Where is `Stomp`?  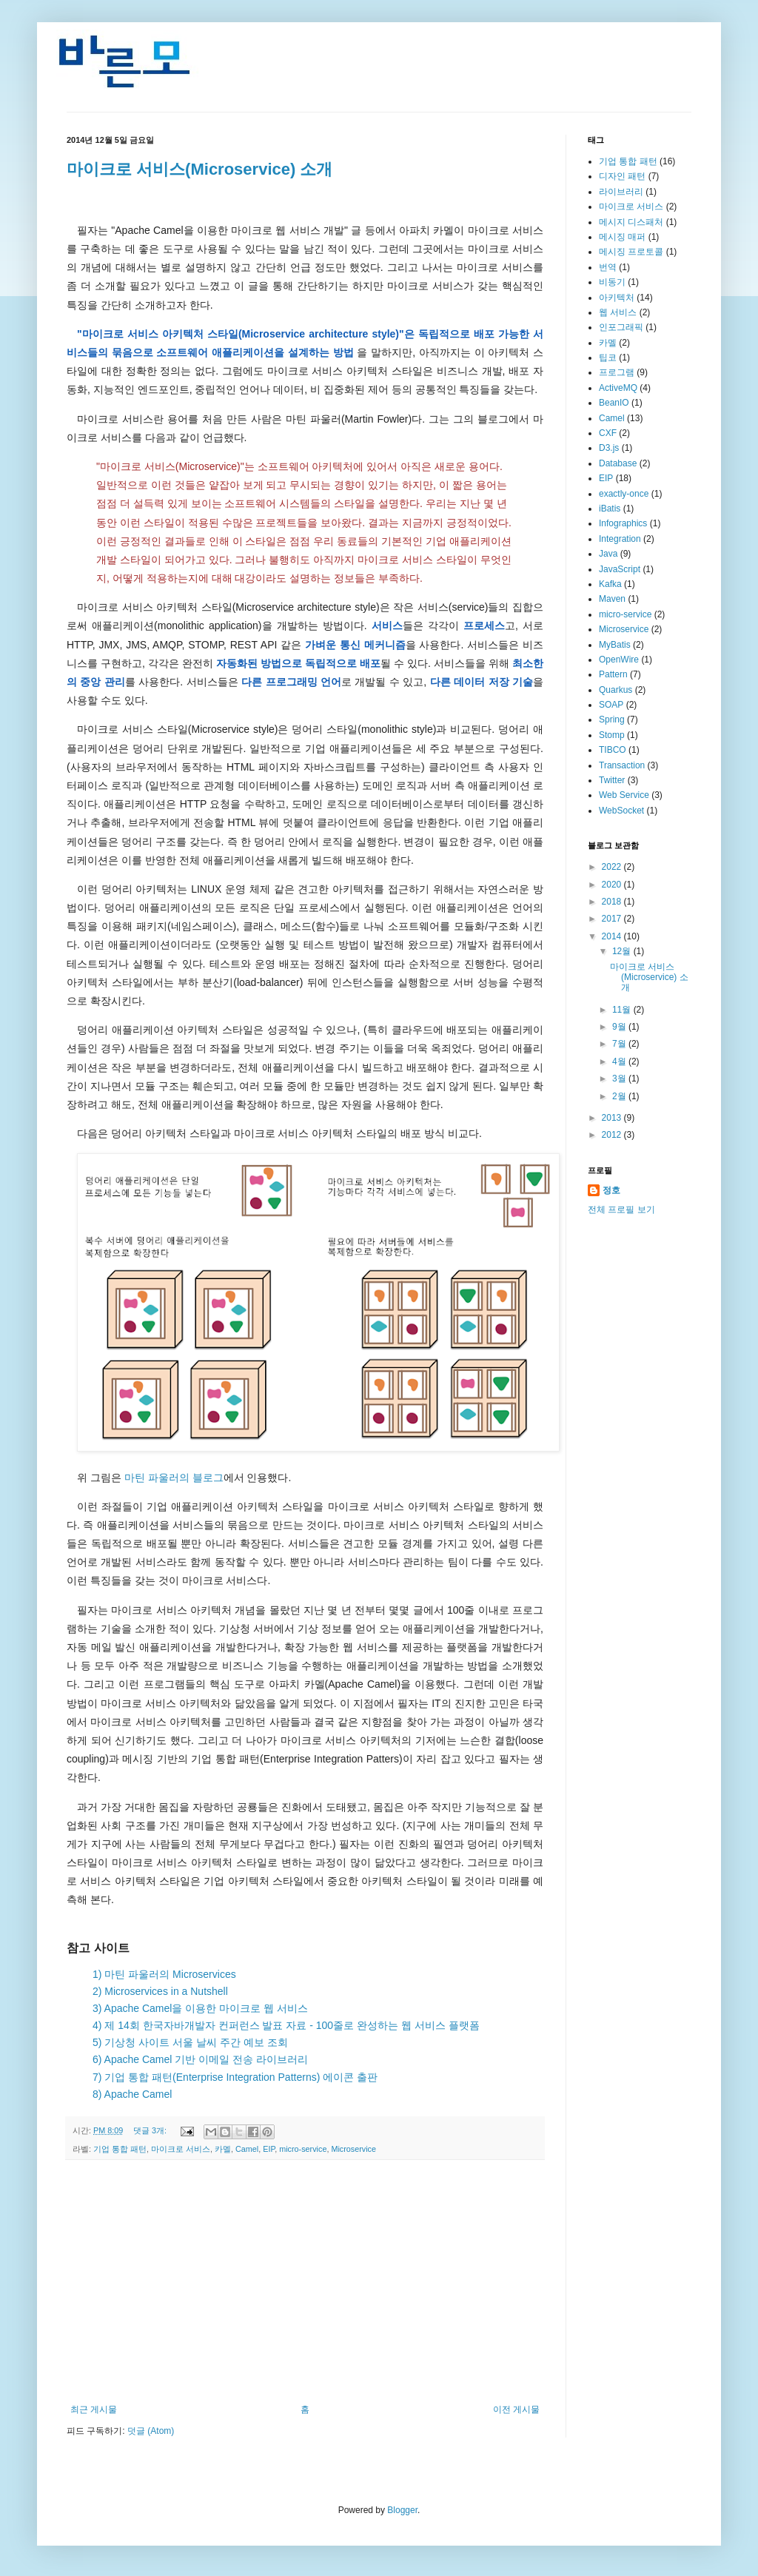 Stomp is located at coordinates (612, 735).